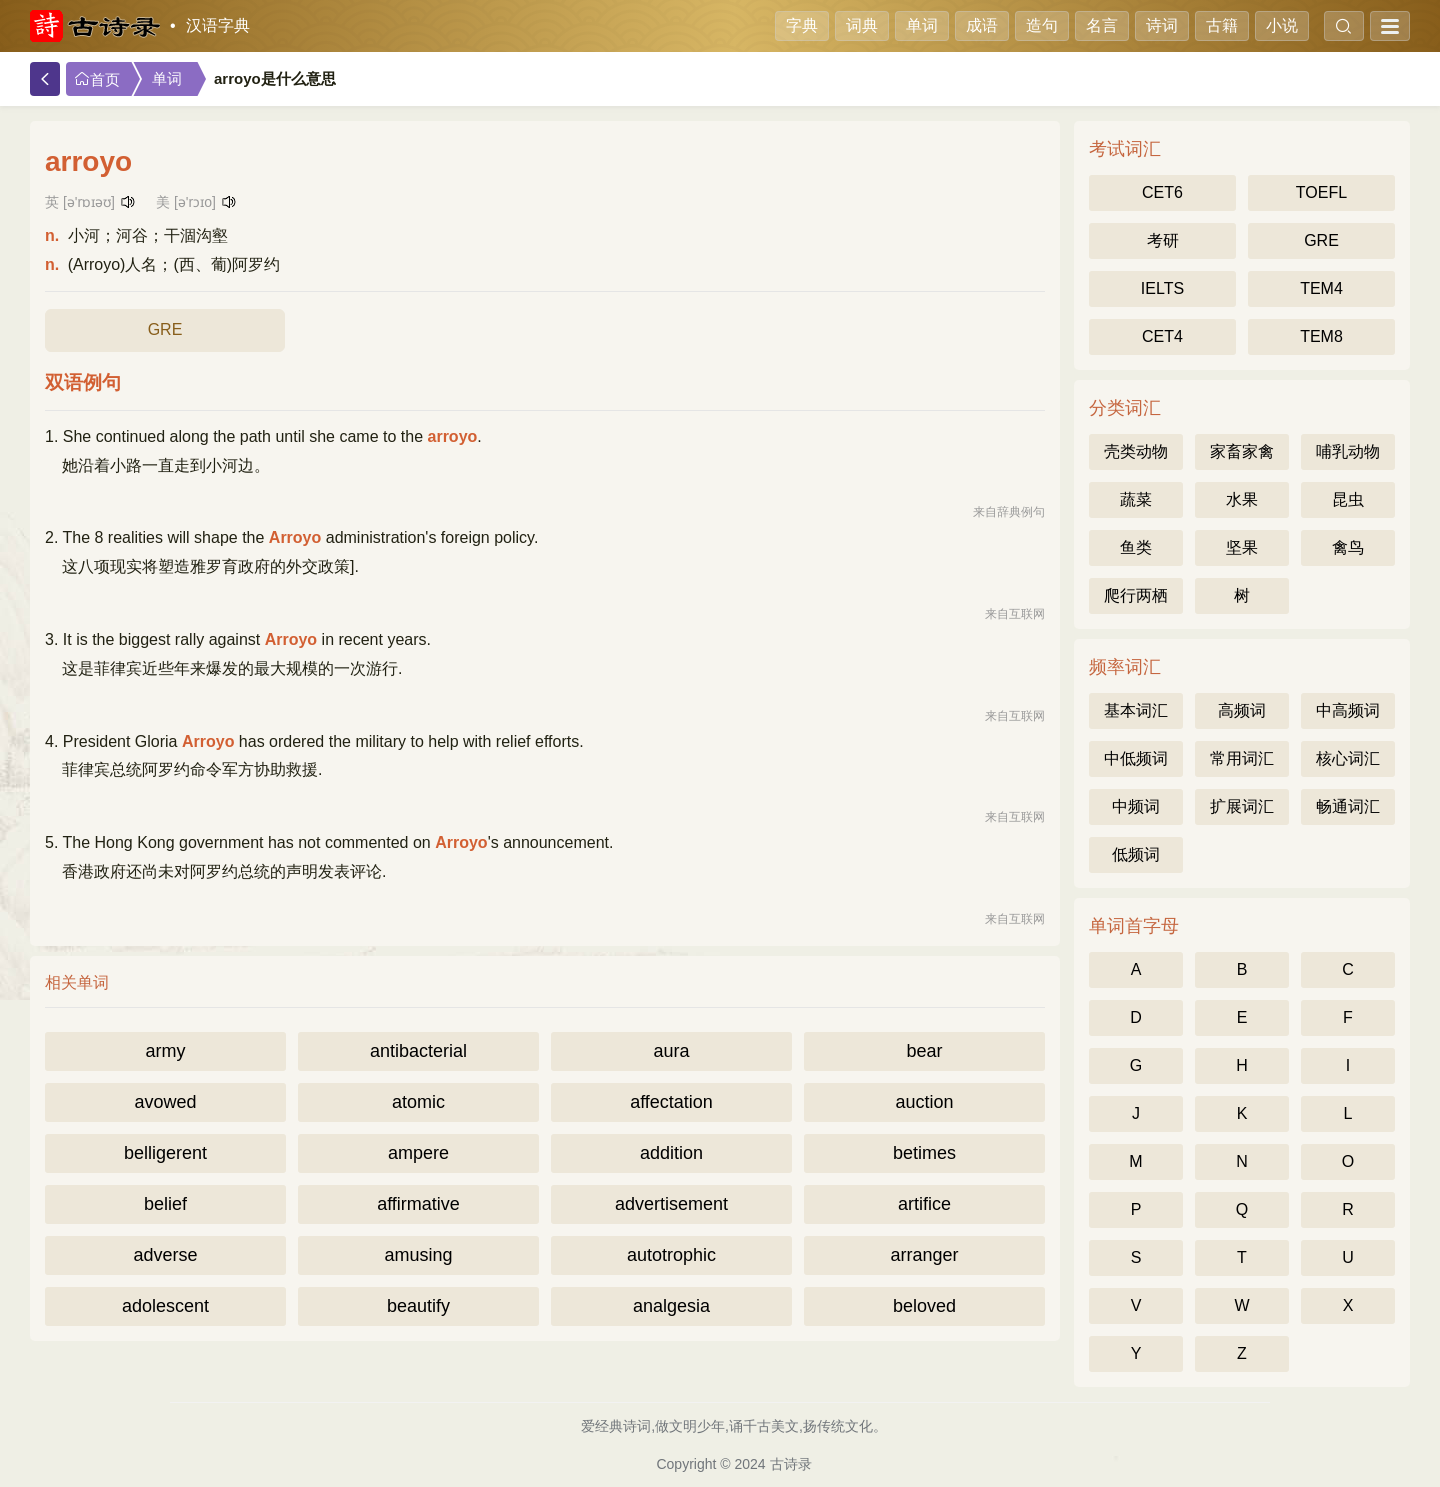  I want to click on beautify, so click(418, 1306).